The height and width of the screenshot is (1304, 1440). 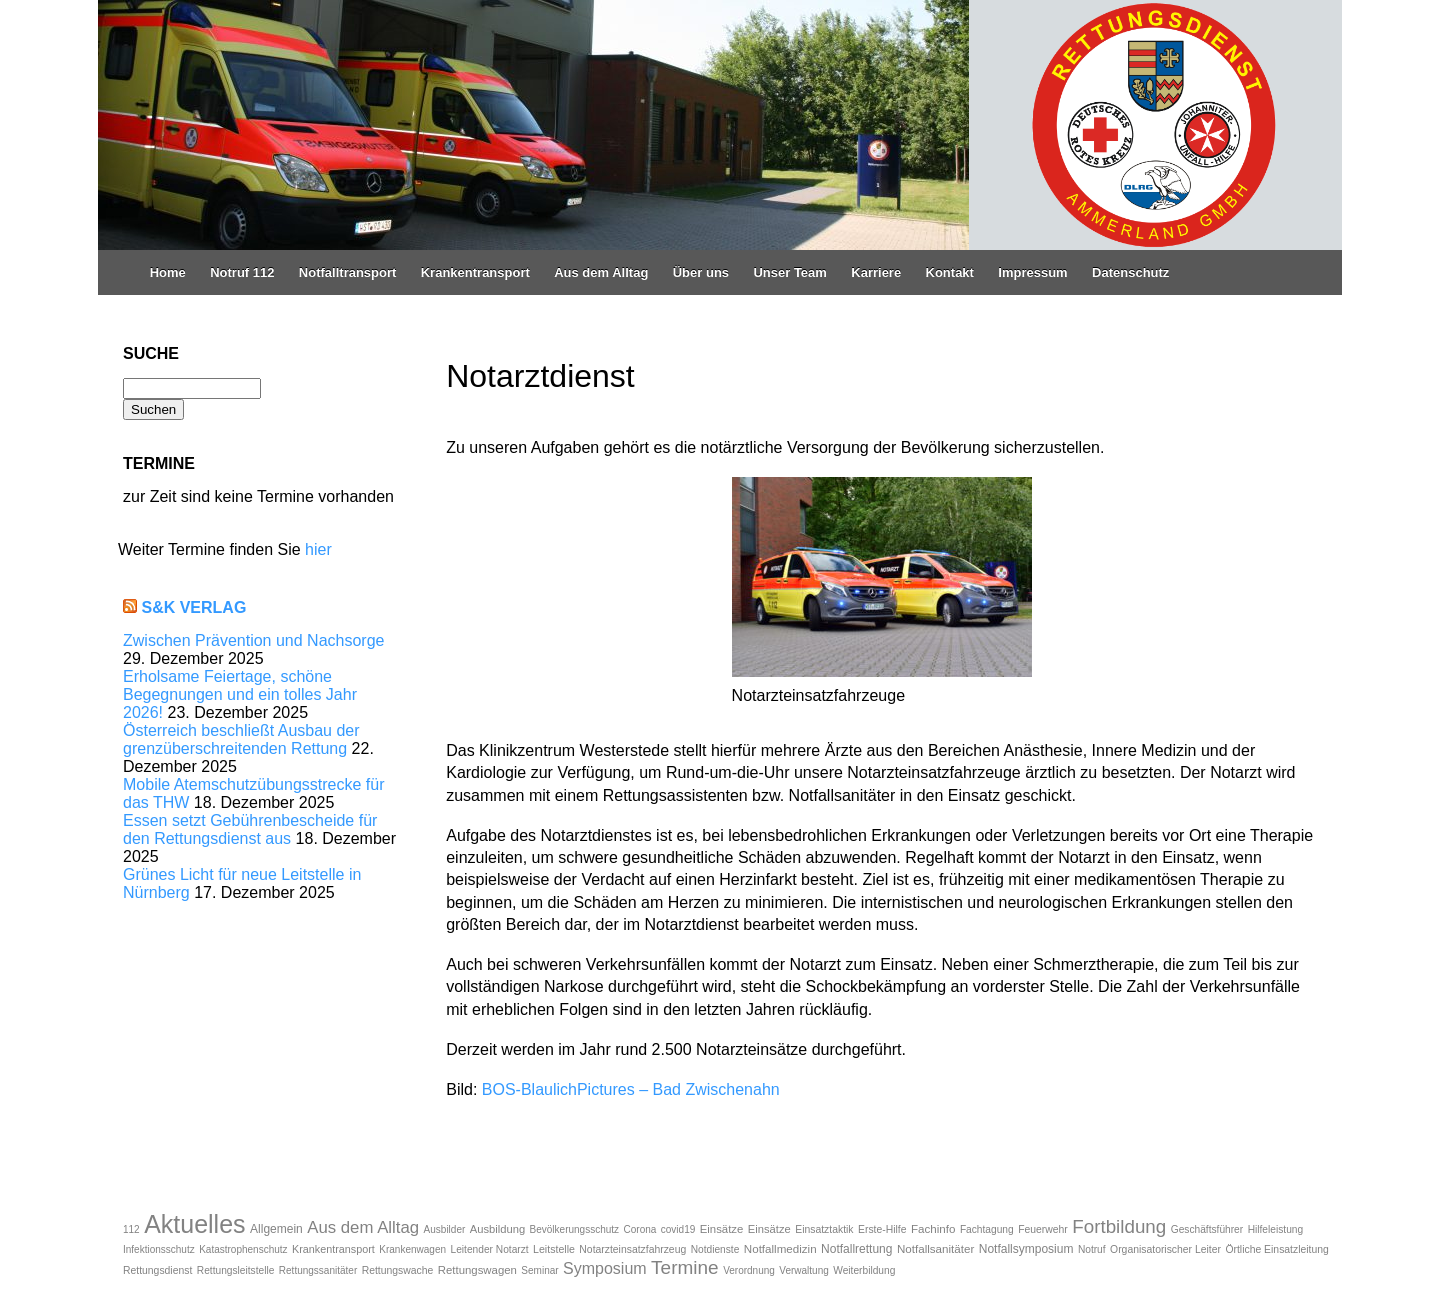 I want to click on Einsätze, so click(x=722, y=1229).